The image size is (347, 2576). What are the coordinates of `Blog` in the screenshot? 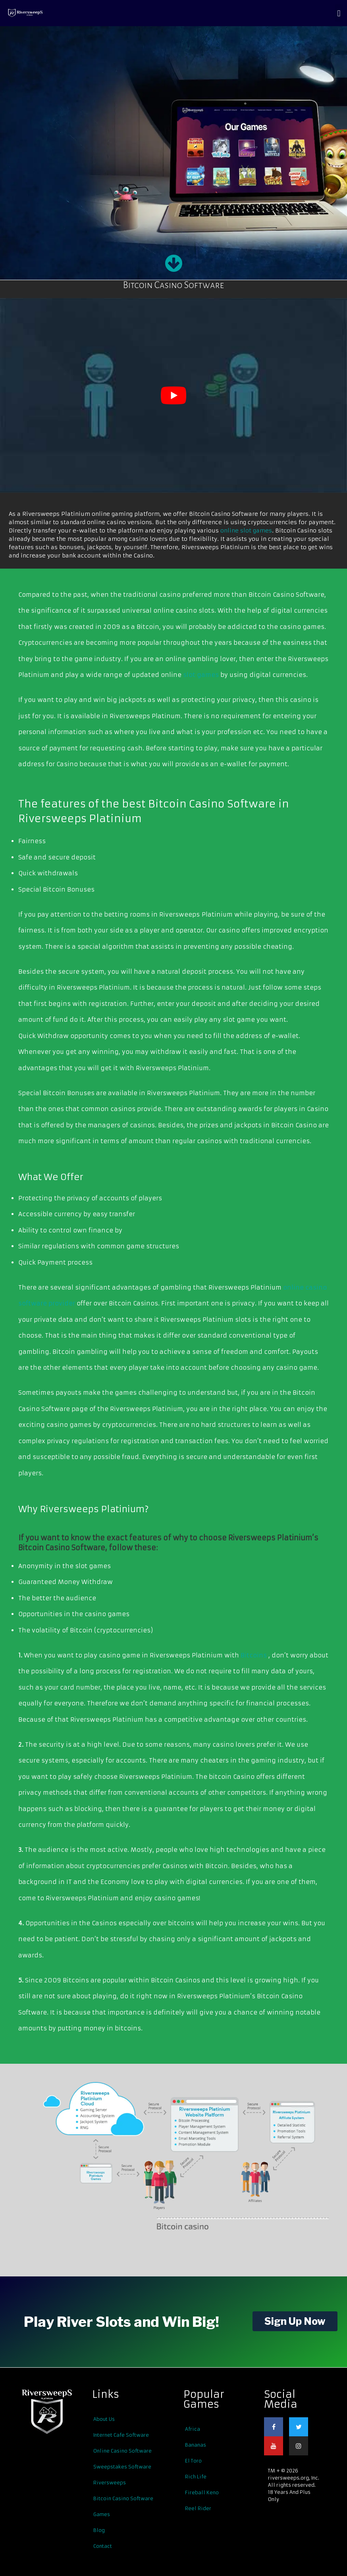 It's located at (99, 2530).